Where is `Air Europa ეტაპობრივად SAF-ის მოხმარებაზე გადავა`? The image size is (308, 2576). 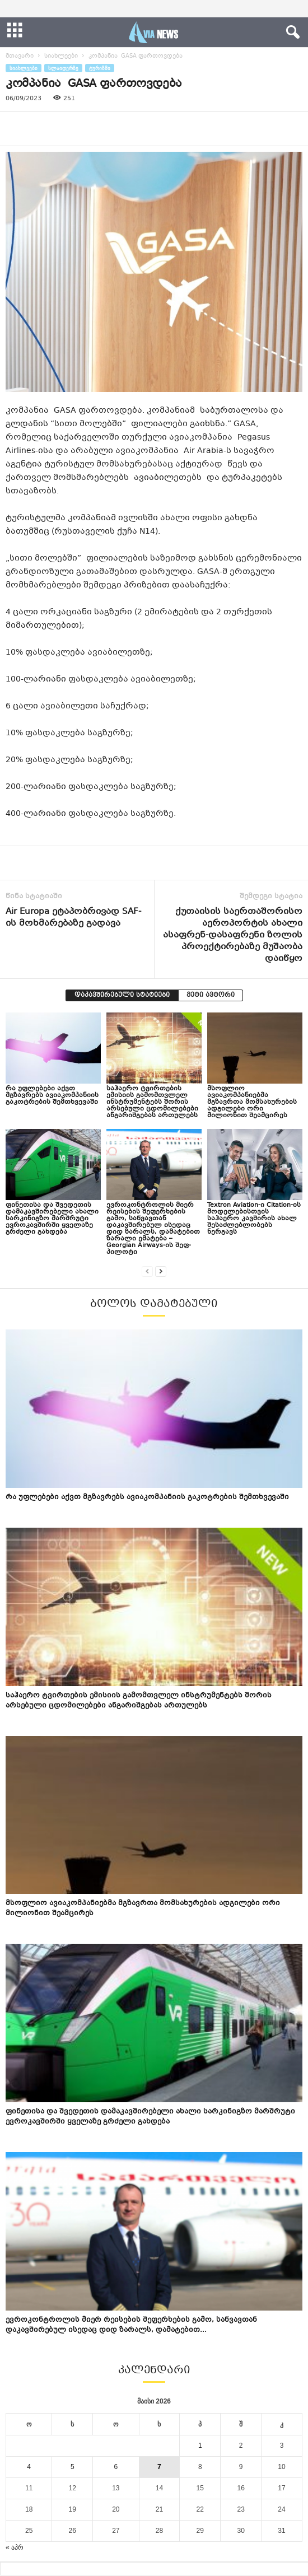
Air Europa ეტაპობრივად SAF-ის მოხმარებაზე გადავა is located at coordinates (73, 918).